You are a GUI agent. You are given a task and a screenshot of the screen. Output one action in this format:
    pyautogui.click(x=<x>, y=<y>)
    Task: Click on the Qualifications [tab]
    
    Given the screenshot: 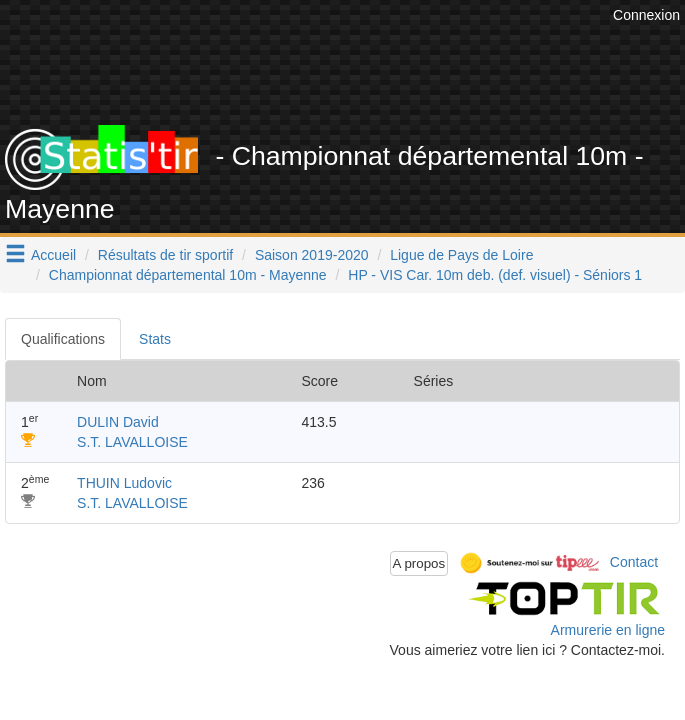 What is the action you would take?
    pyautogui.click(x=63, y=339)
    